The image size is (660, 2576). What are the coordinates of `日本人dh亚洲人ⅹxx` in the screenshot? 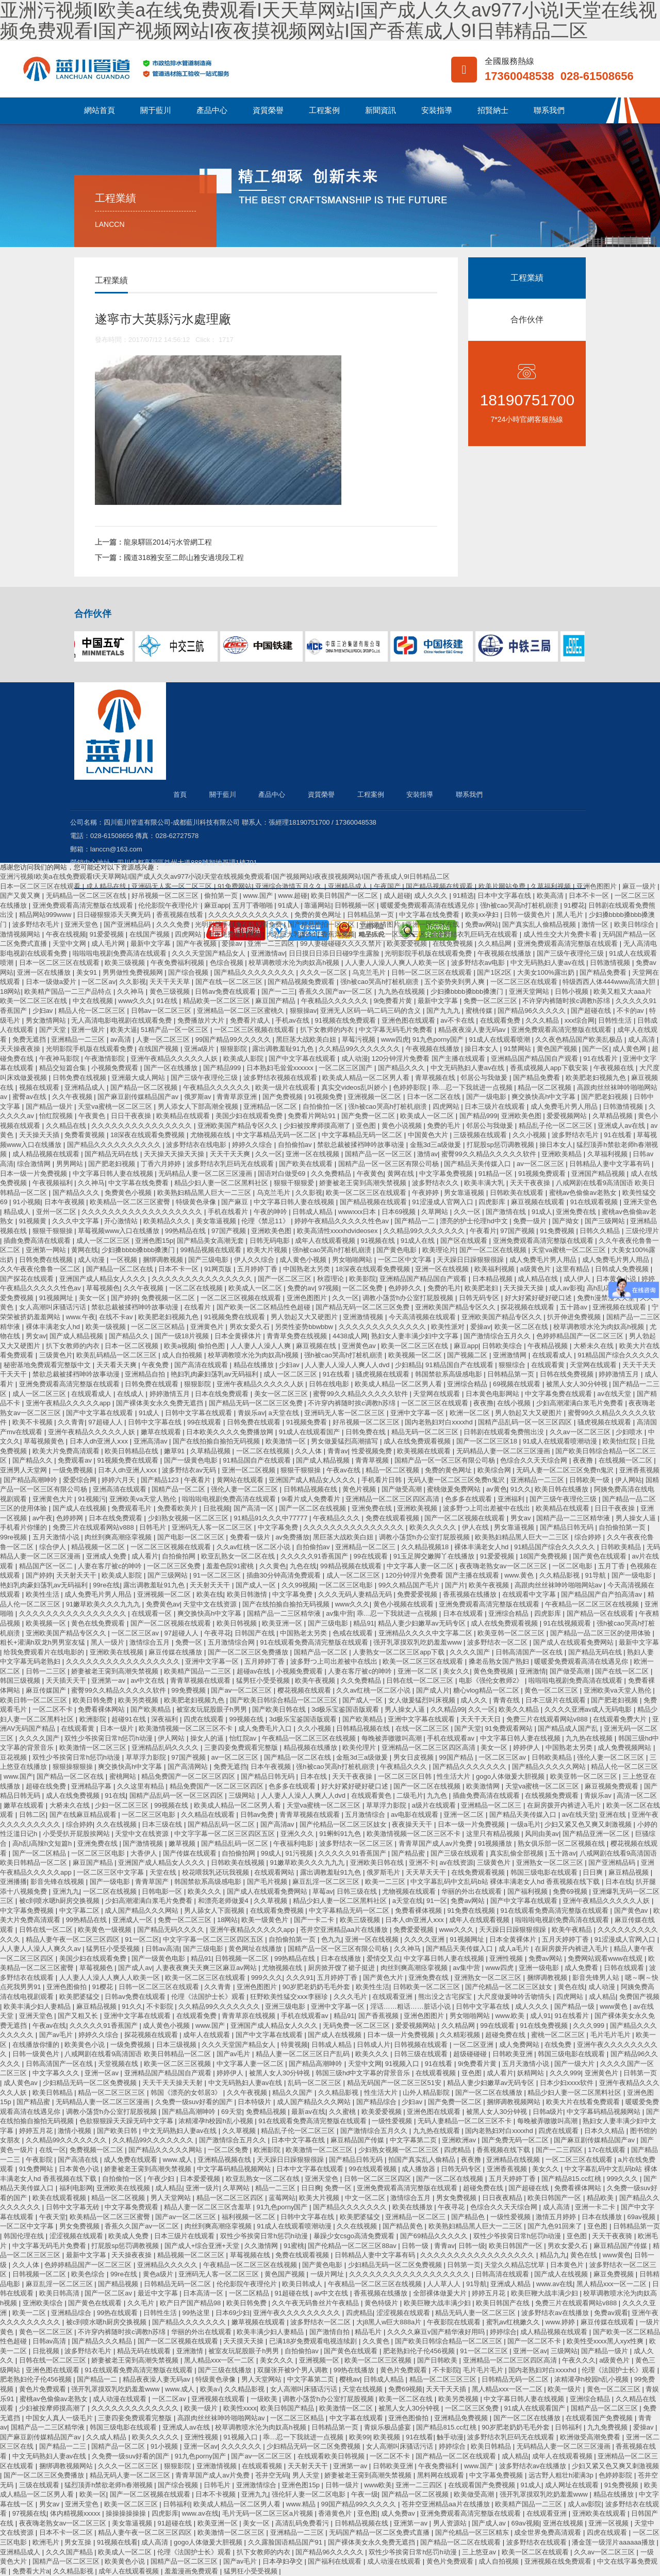 It's located at (100, 1441).